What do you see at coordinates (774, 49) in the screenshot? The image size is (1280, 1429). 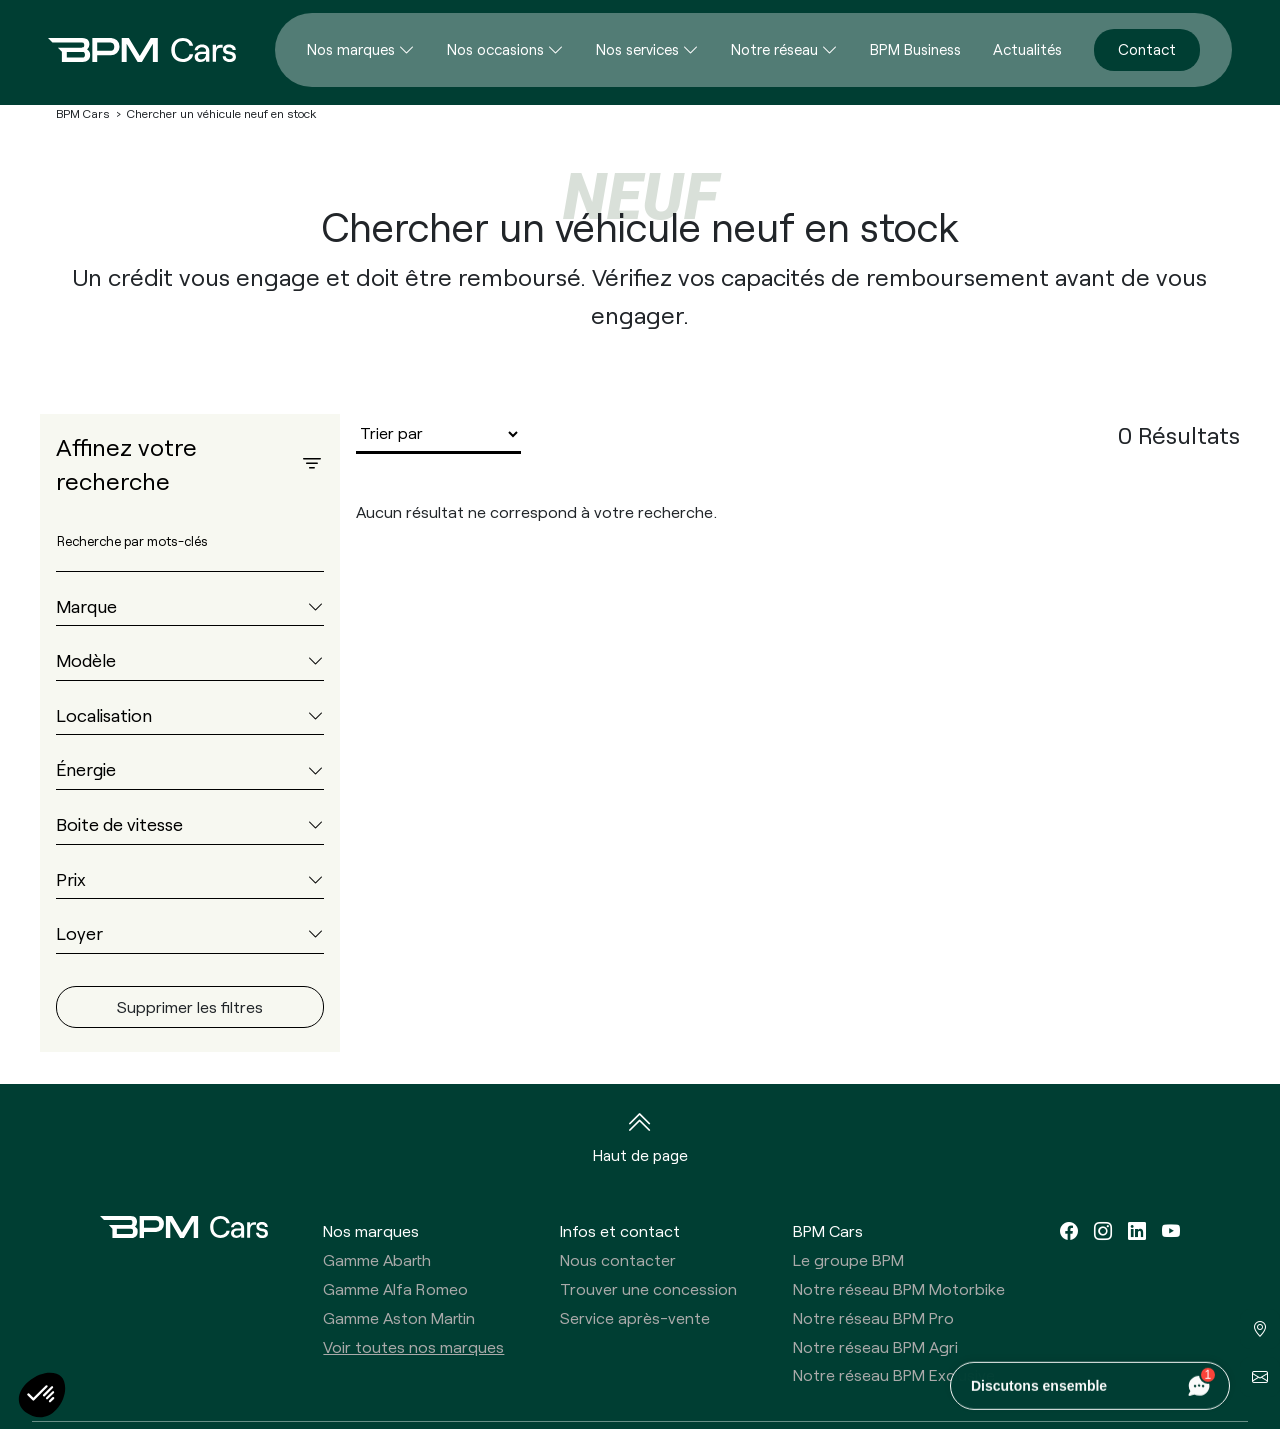 I see `Notre réseau` at bounding box center [774, 49].